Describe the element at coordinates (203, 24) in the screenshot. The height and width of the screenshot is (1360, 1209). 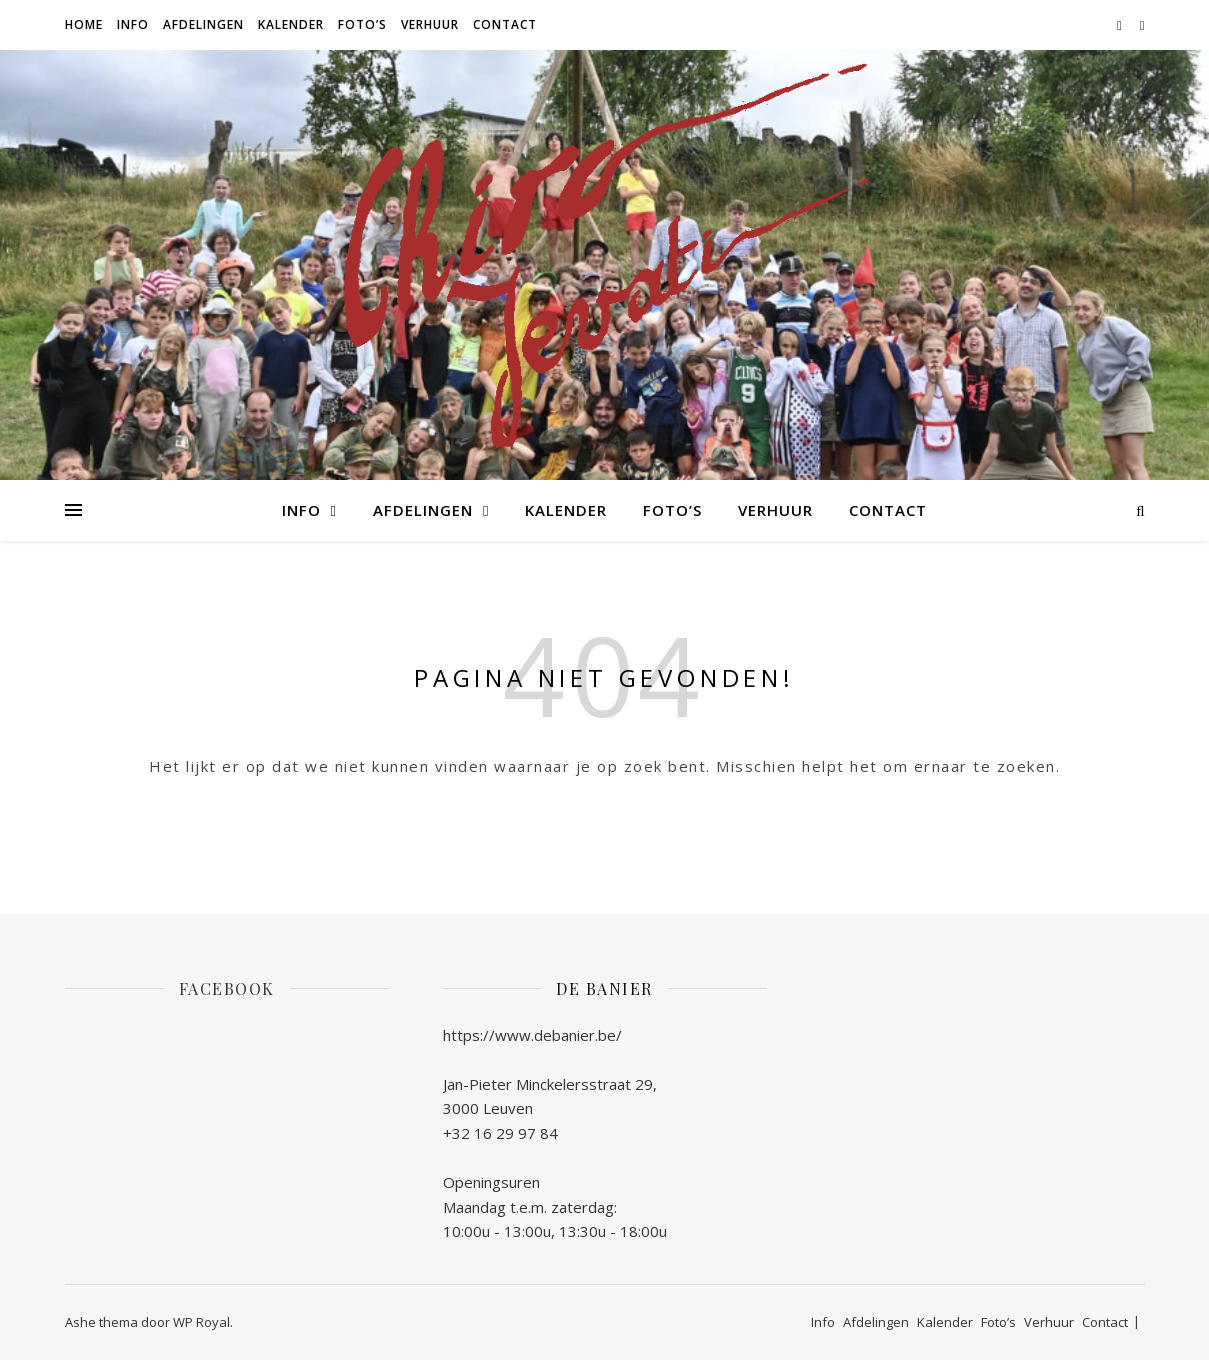
I see `Afdelingen` at that location.